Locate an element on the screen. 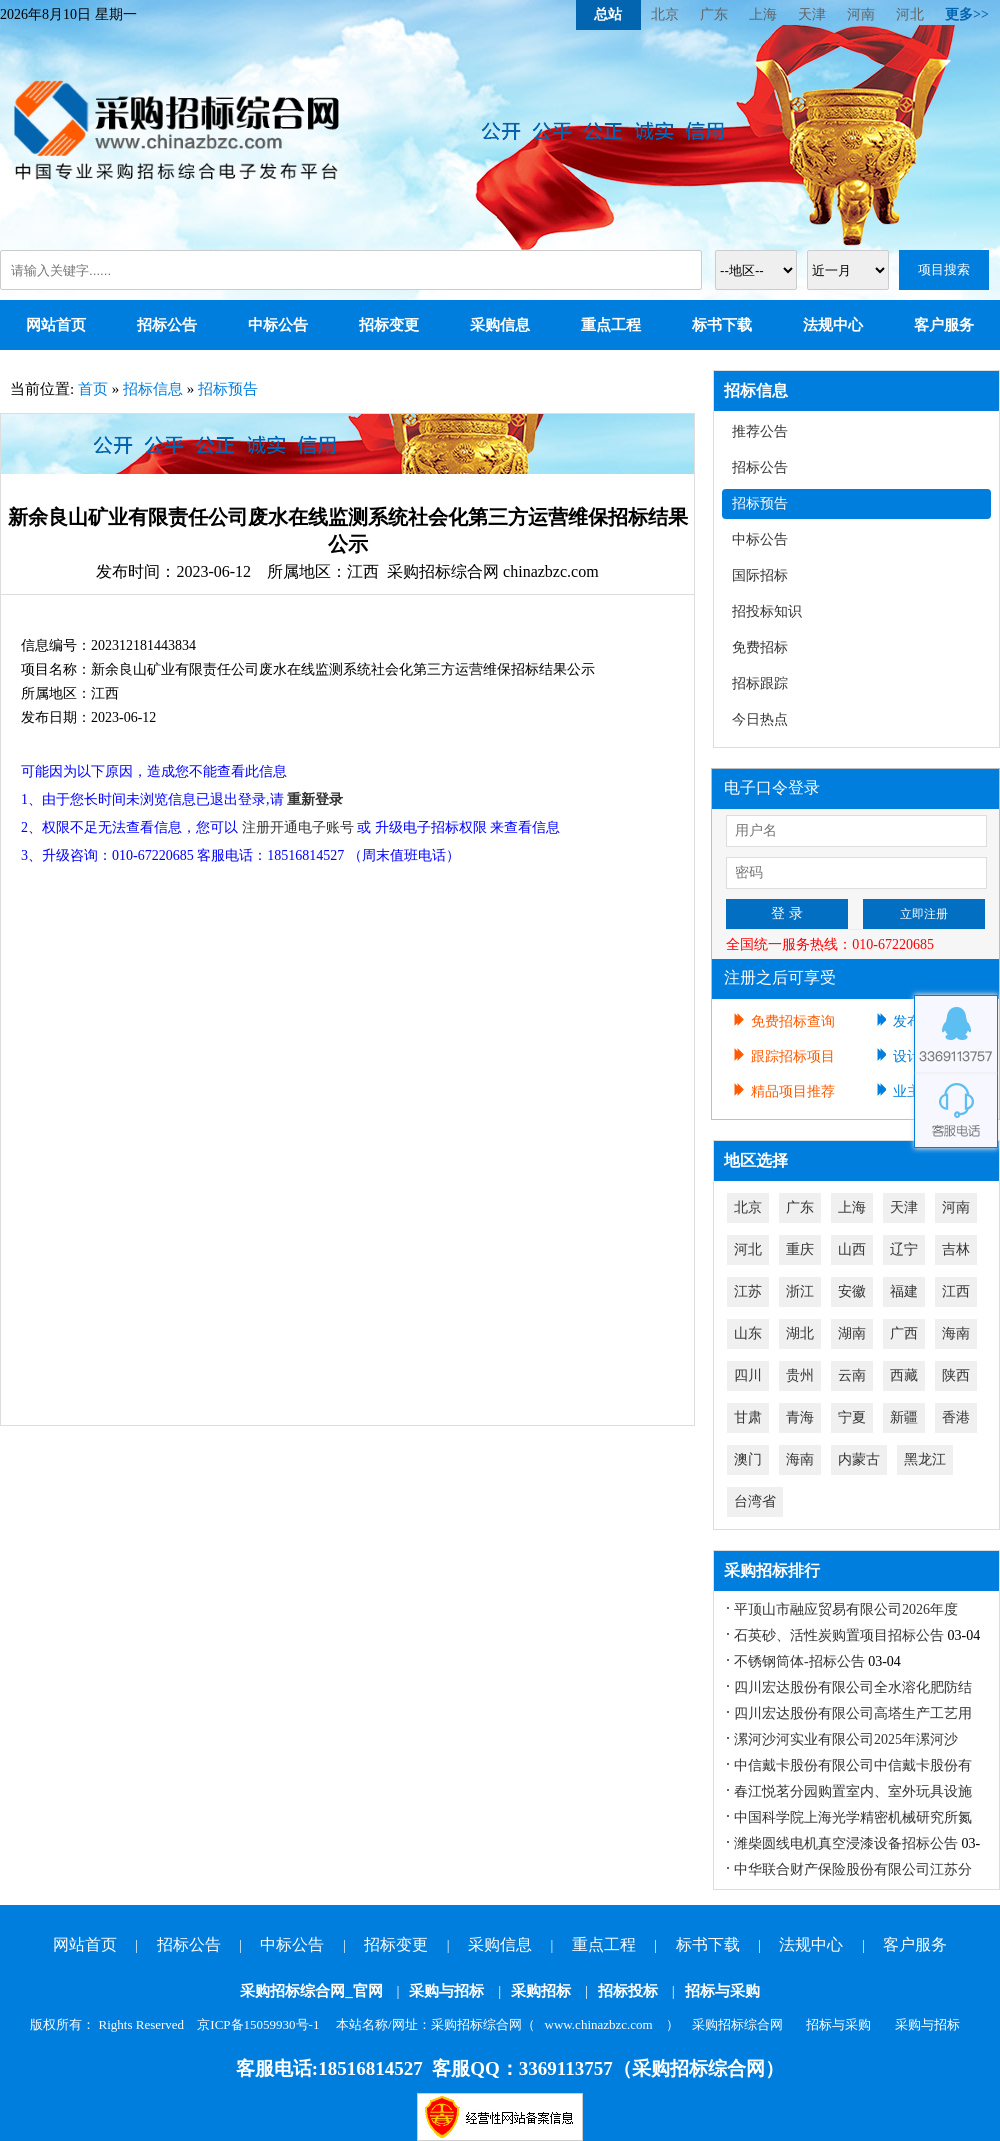  甘肃 is located at coordinates (748, 1417).